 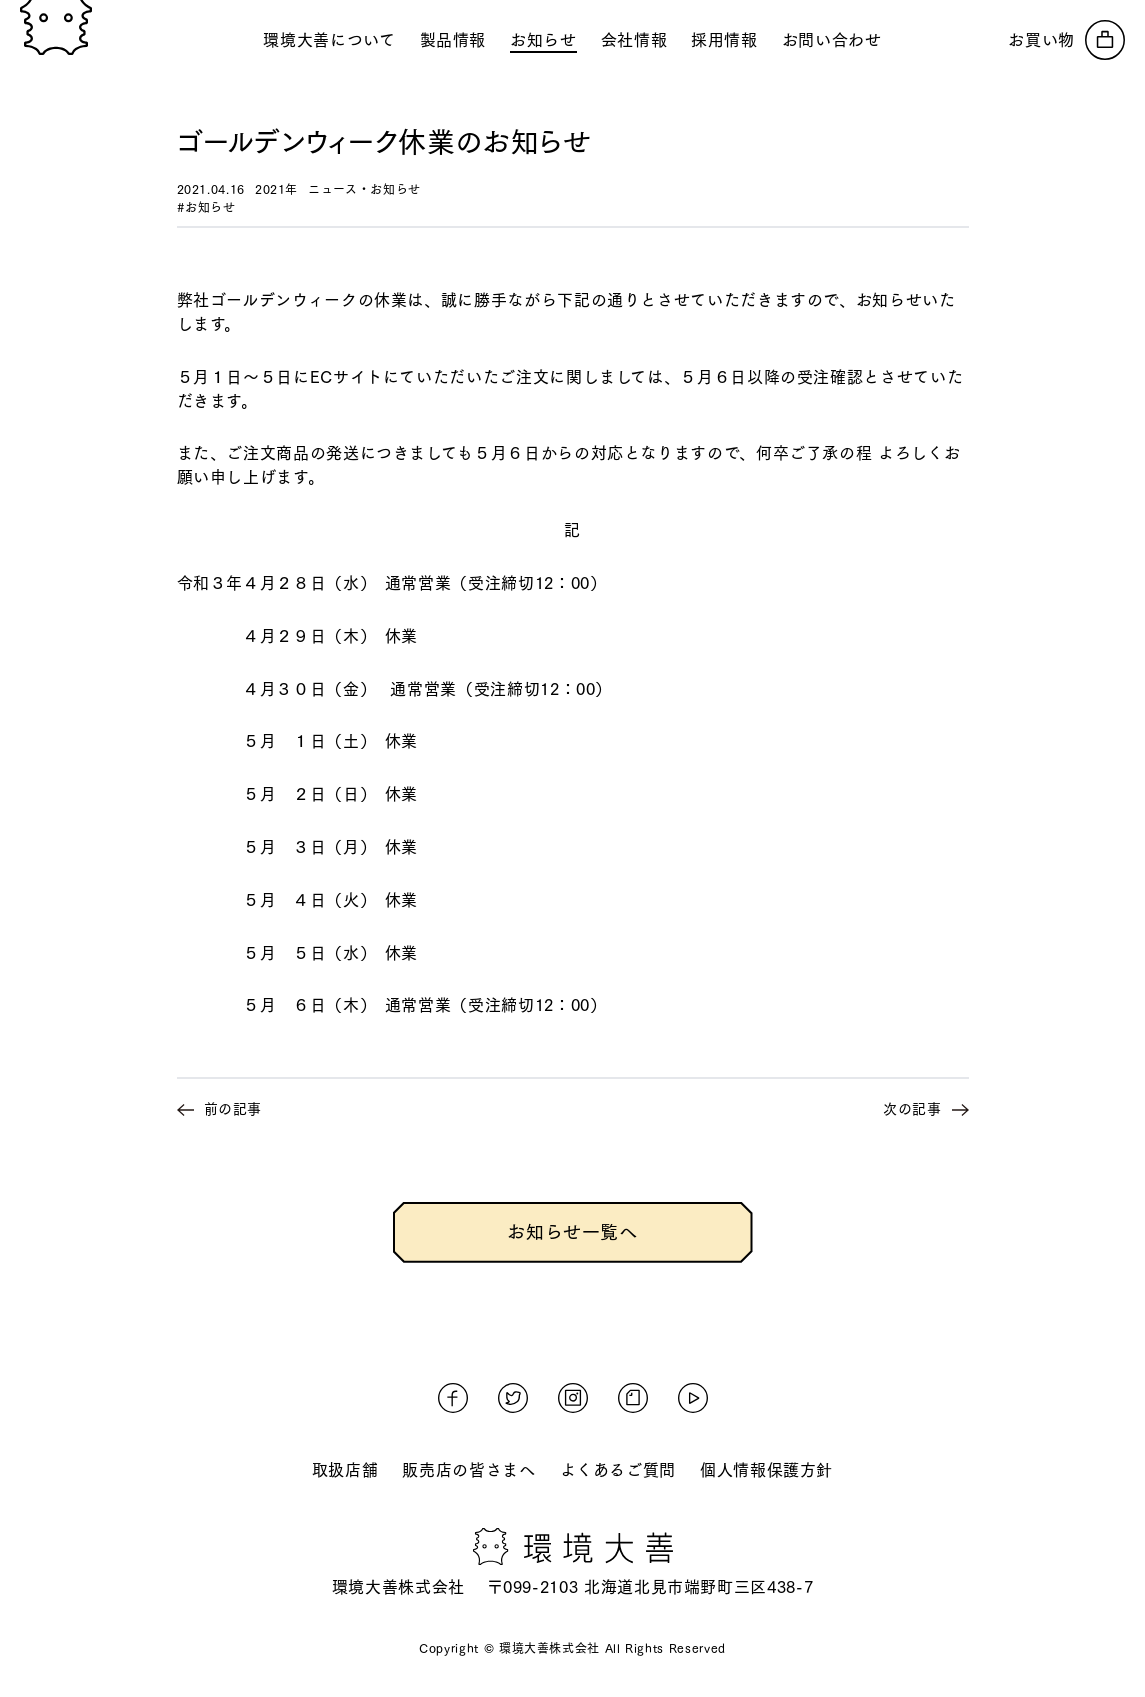 I want to click on [オンラインストアへ], so click(x=1066, y=40).